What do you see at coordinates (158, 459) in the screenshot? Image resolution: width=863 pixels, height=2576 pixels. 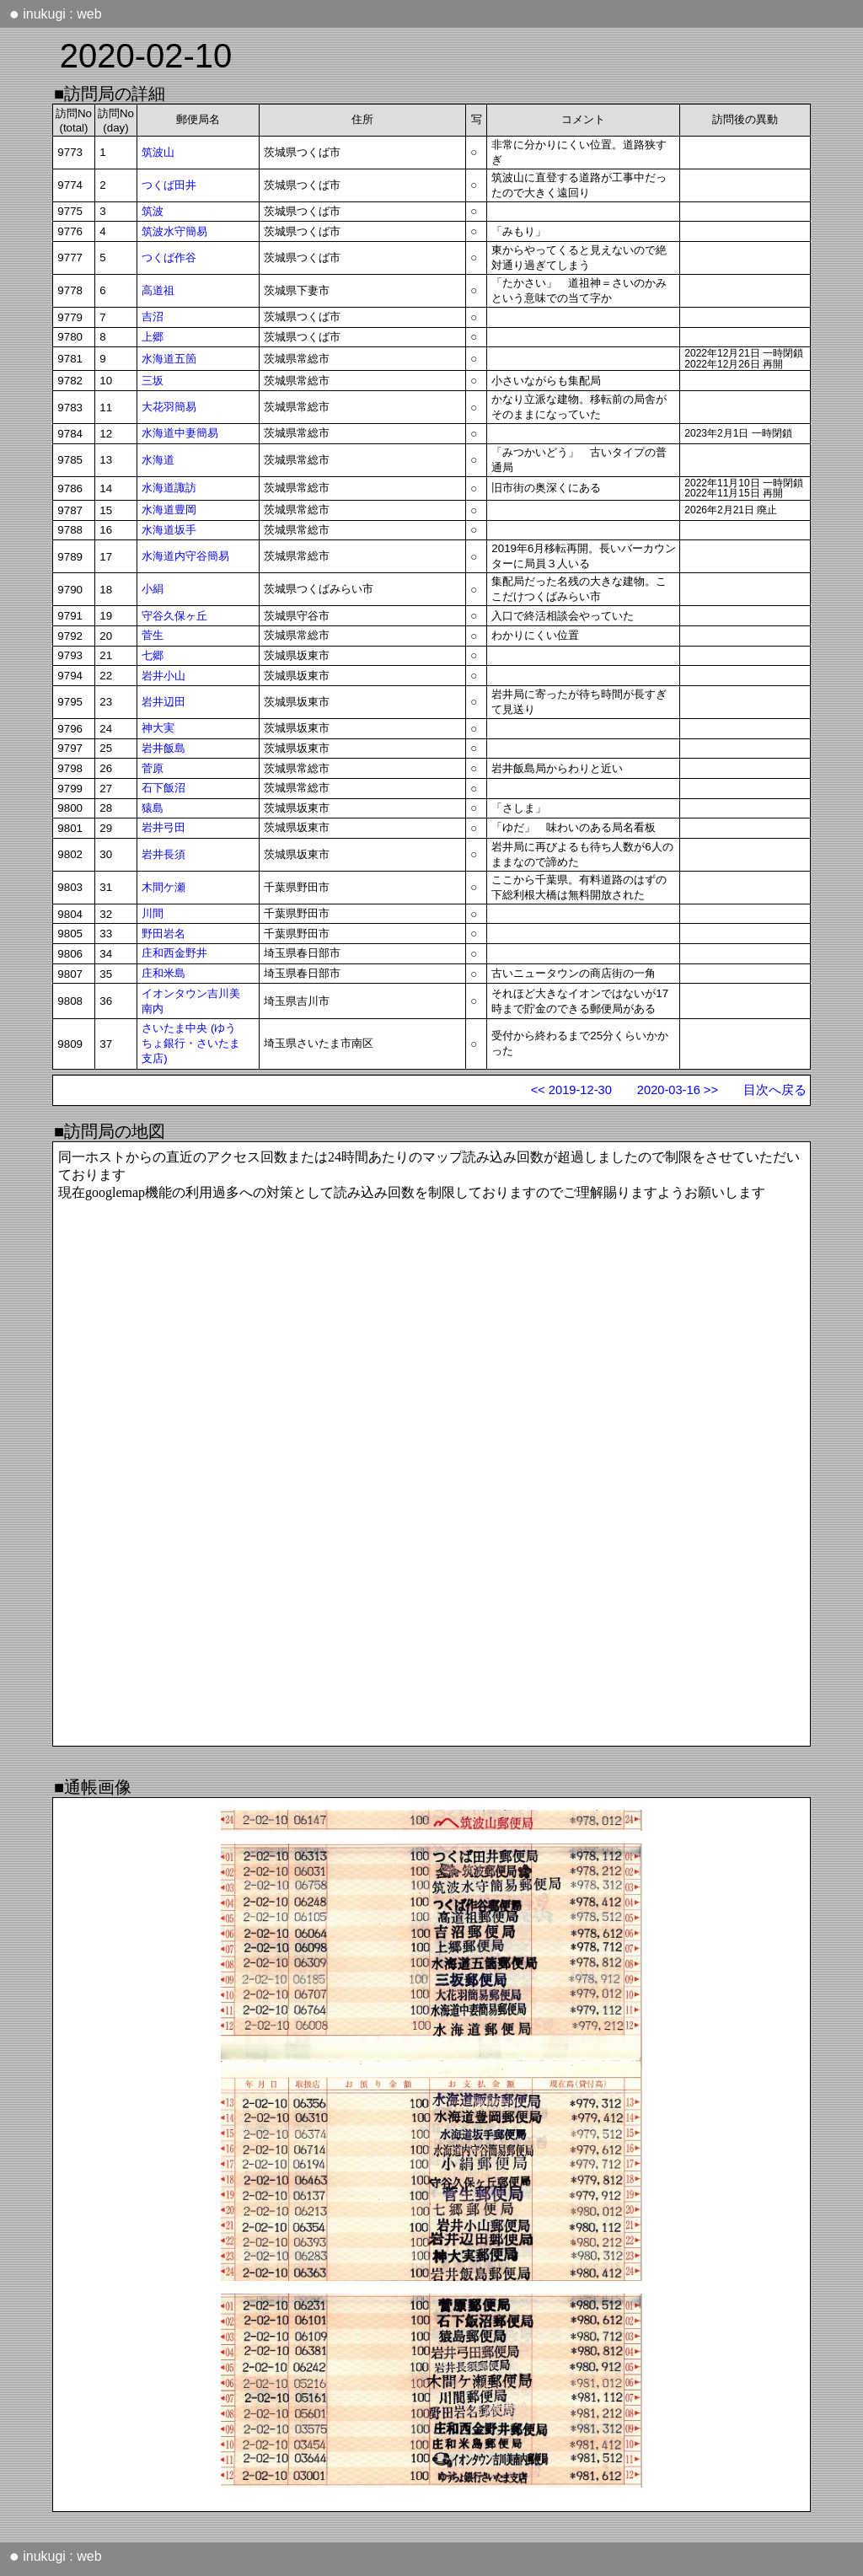 I see `水海道` at bounding box center [158, 459].